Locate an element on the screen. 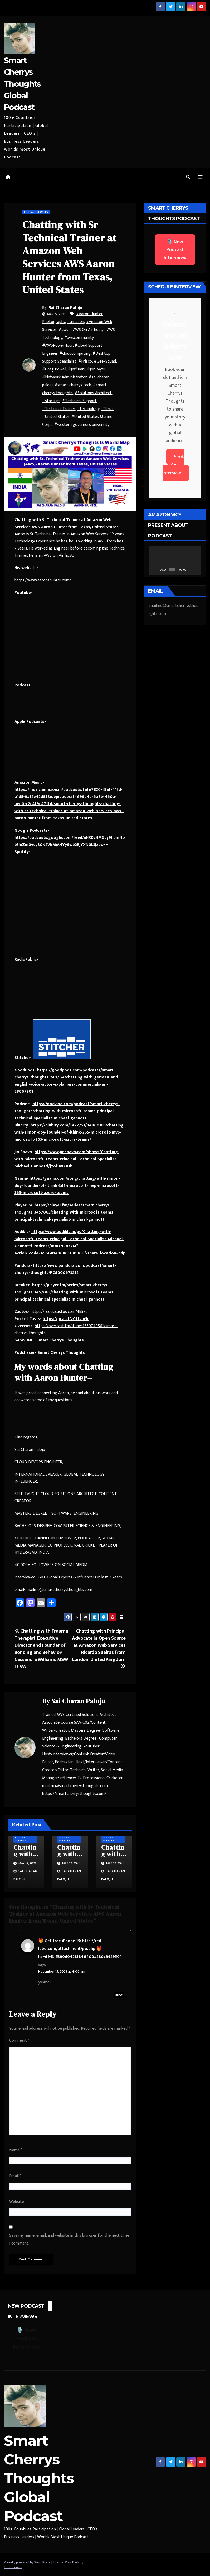  #GeekSquad is located at coordinates (105, 361).